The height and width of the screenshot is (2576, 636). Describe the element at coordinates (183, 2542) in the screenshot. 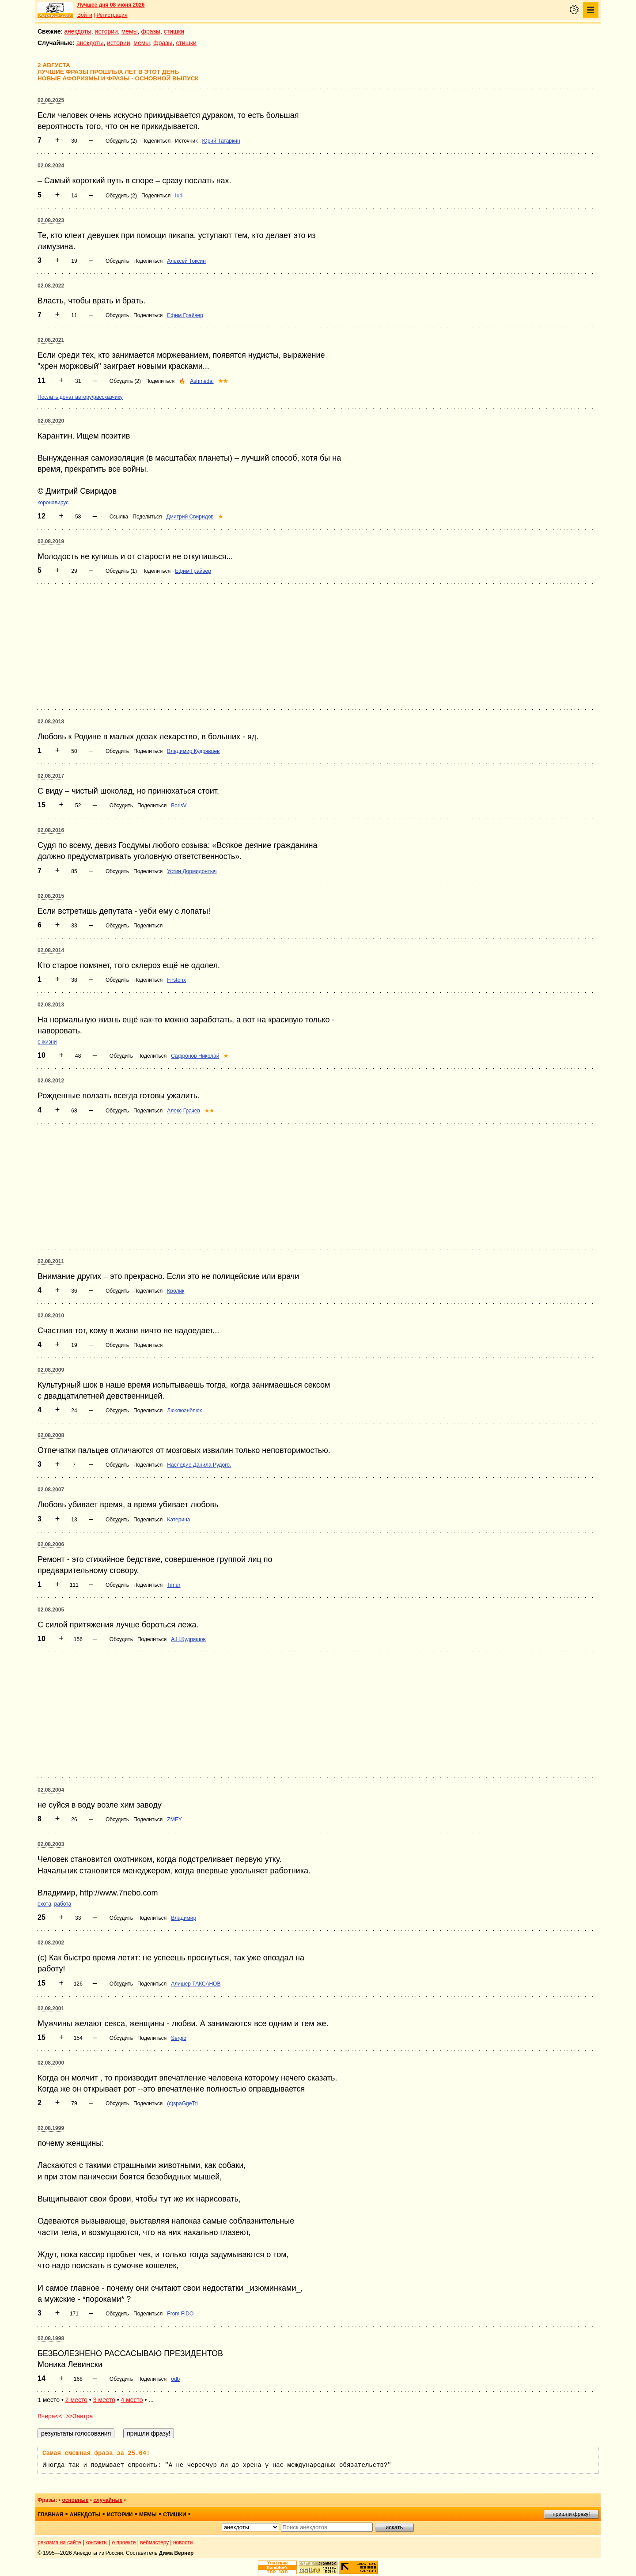

I see `новости` at that location.